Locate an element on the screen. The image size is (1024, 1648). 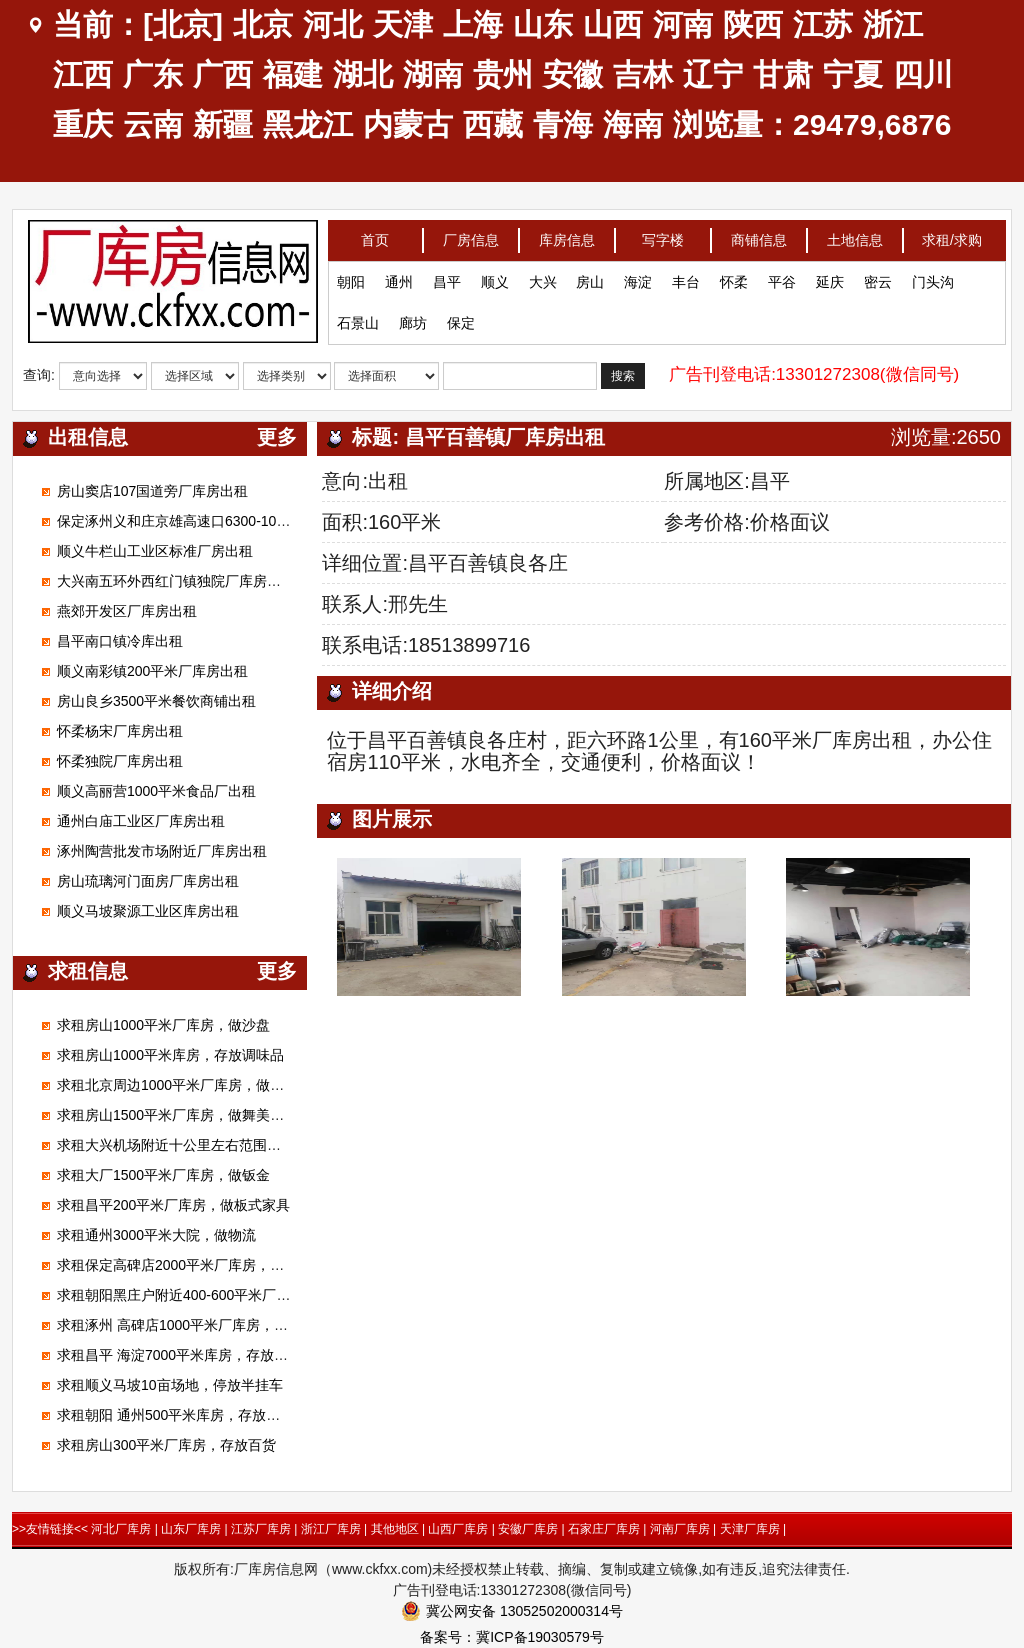
怀柔独院厂库房出租 is located at coordinates (120, 761).